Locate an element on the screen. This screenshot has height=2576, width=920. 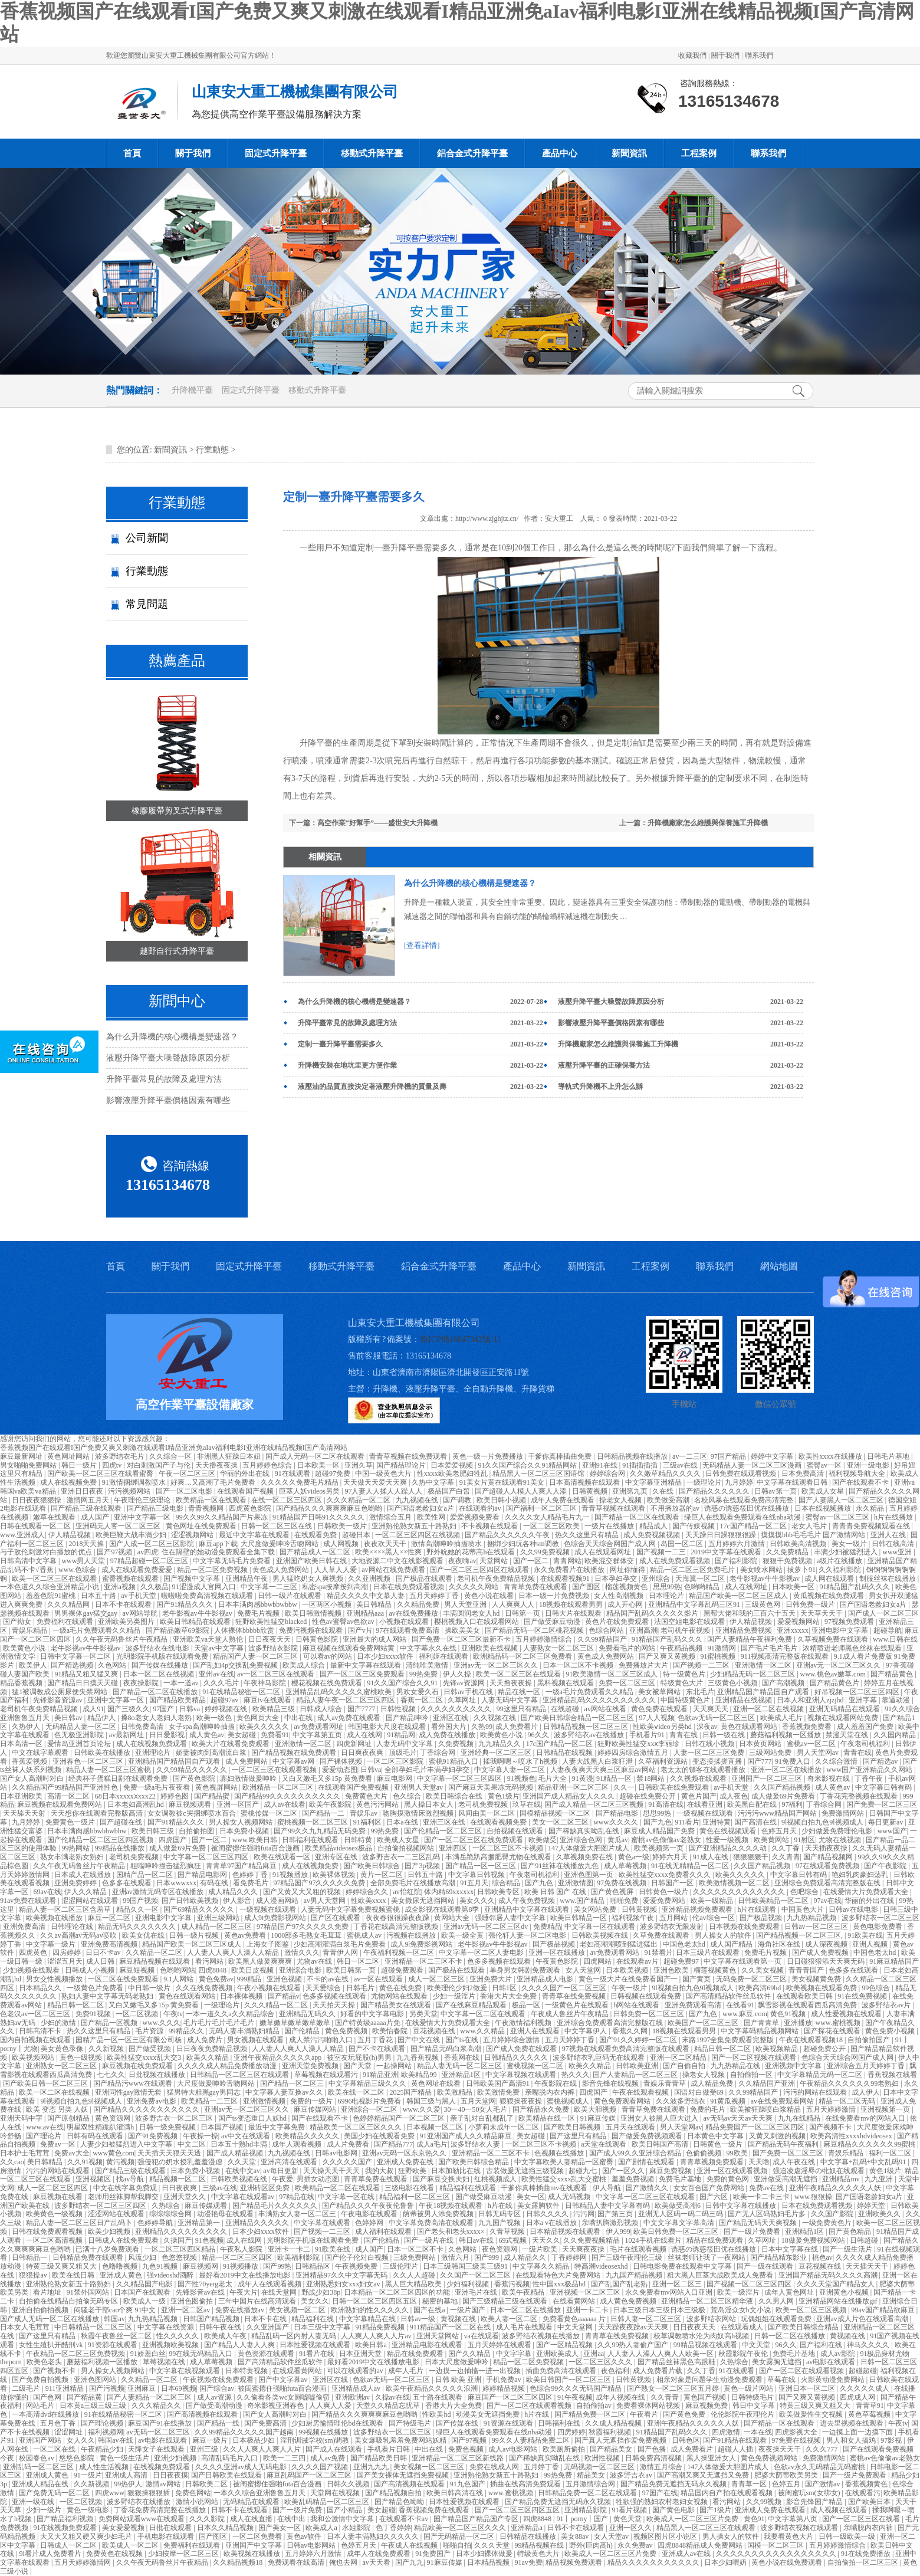
国产真人无遮挡作爱免费视频 is located at coordinates (621, 2440).